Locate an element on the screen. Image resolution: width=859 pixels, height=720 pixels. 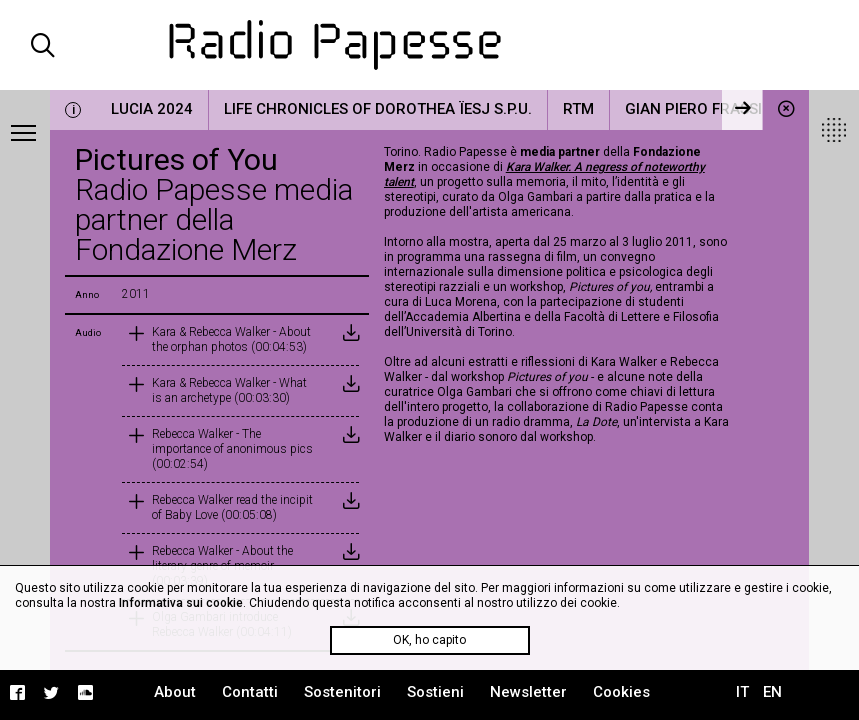
LUCIA 2024 is located at coordinates (152, 109).